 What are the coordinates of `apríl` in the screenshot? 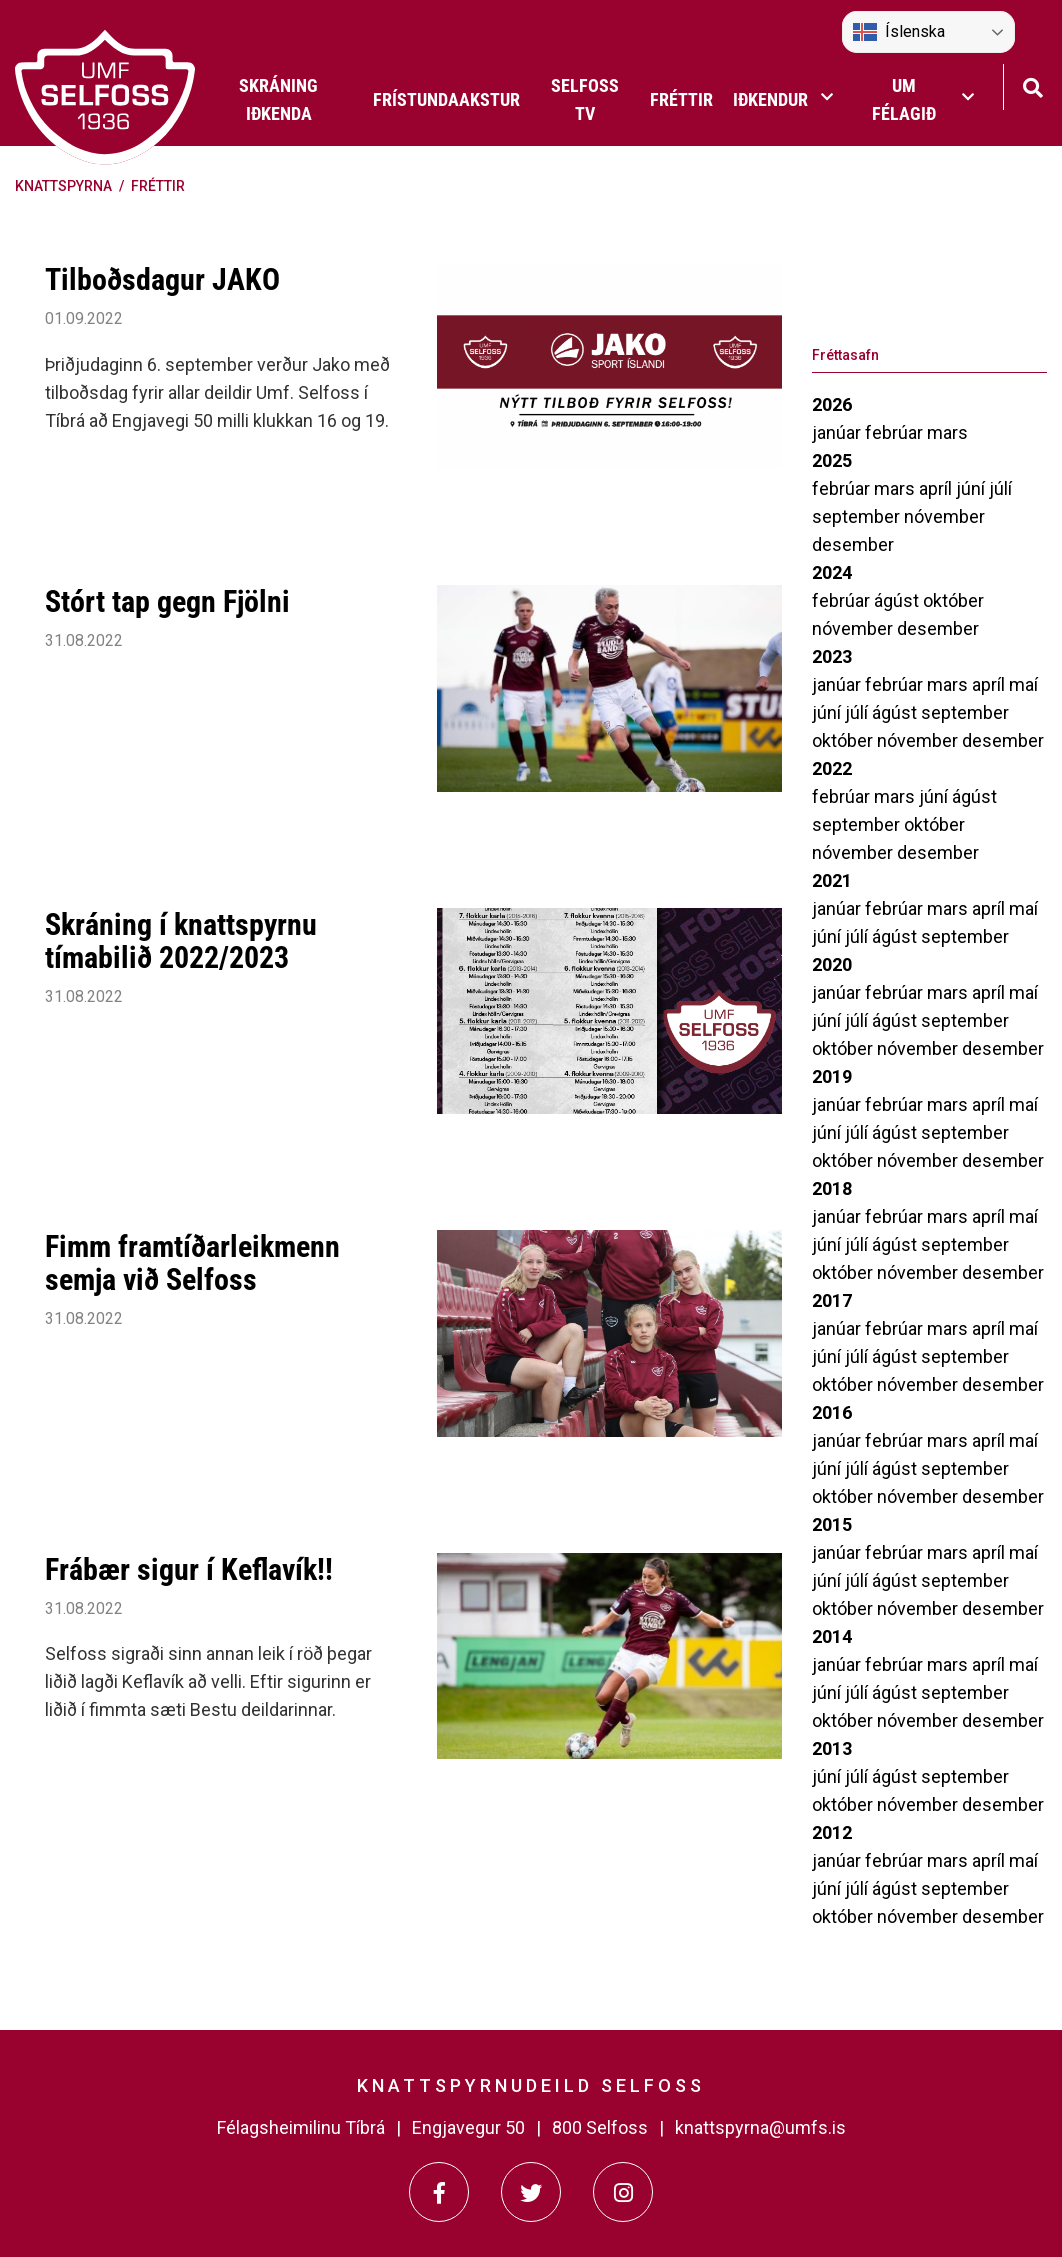 It's located at (937, 488).